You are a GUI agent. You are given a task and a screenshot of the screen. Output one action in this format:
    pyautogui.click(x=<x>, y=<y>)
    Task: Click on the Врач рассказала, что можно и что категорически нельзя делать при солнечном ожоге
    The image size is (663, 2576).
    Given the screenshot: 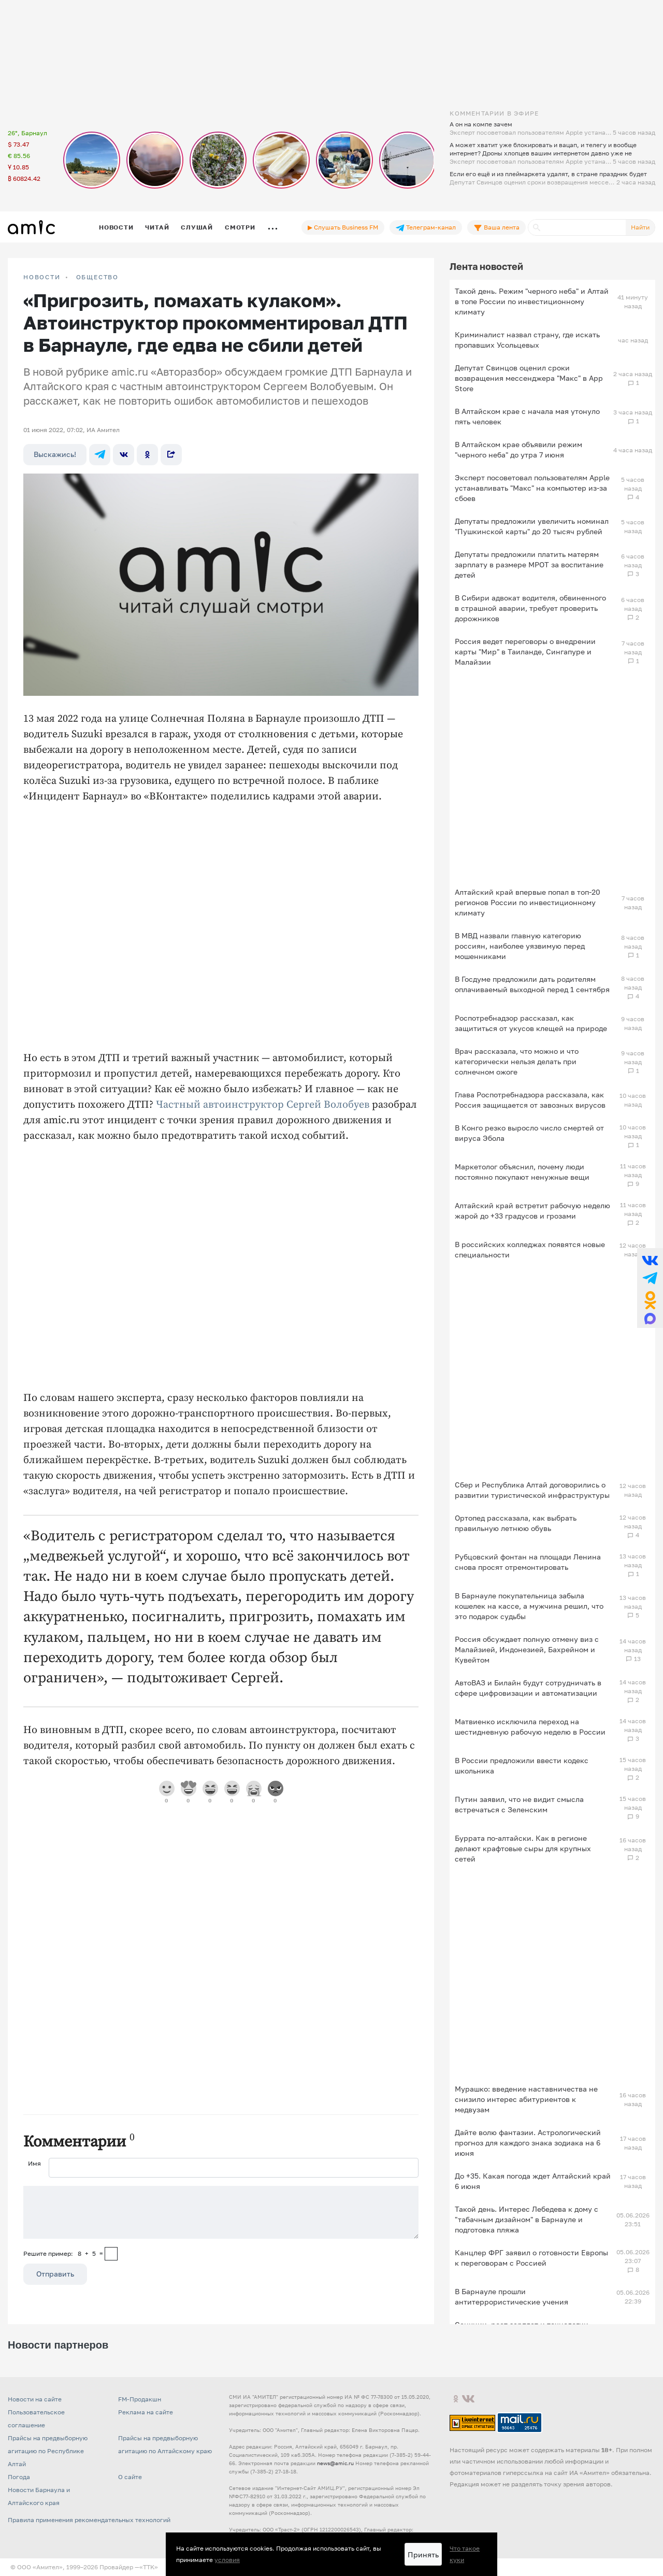 What is the action you would take?
    pyautogui.click(x=517, y=1061)
    